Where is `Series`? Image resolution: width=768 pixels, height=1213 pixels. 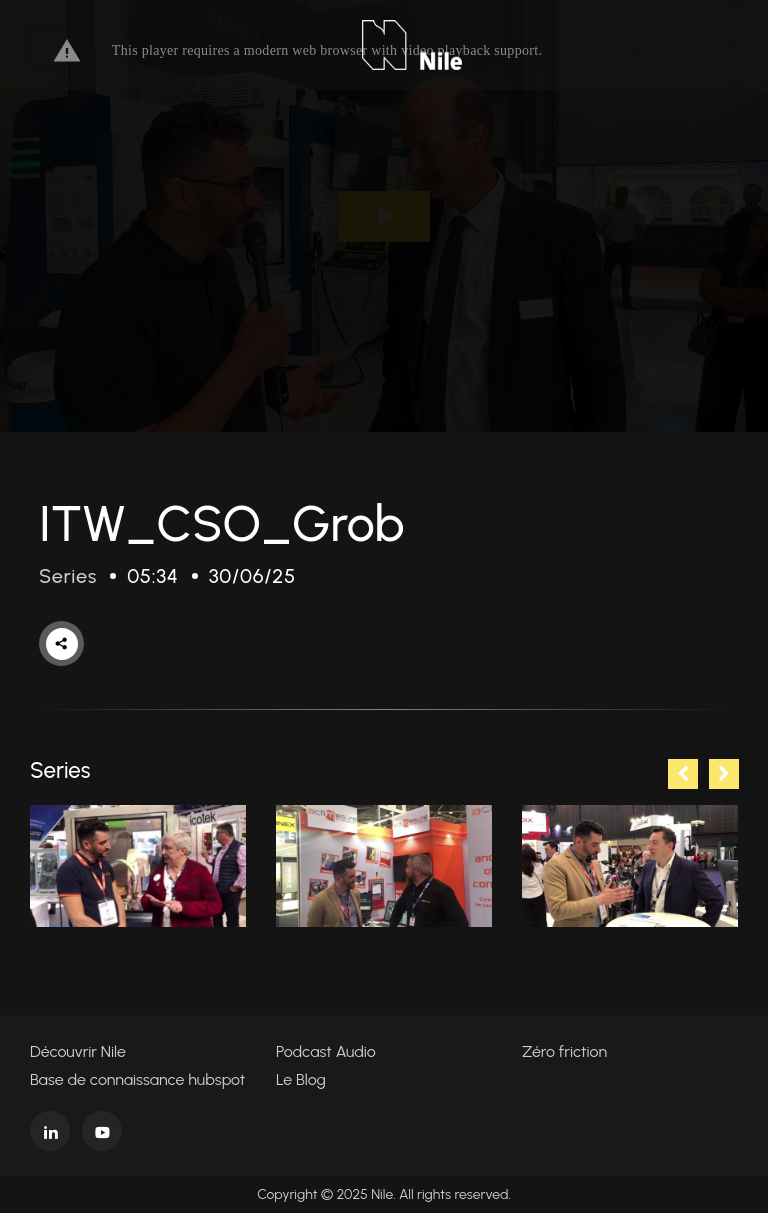 Series is located at coordinates (68, 576).